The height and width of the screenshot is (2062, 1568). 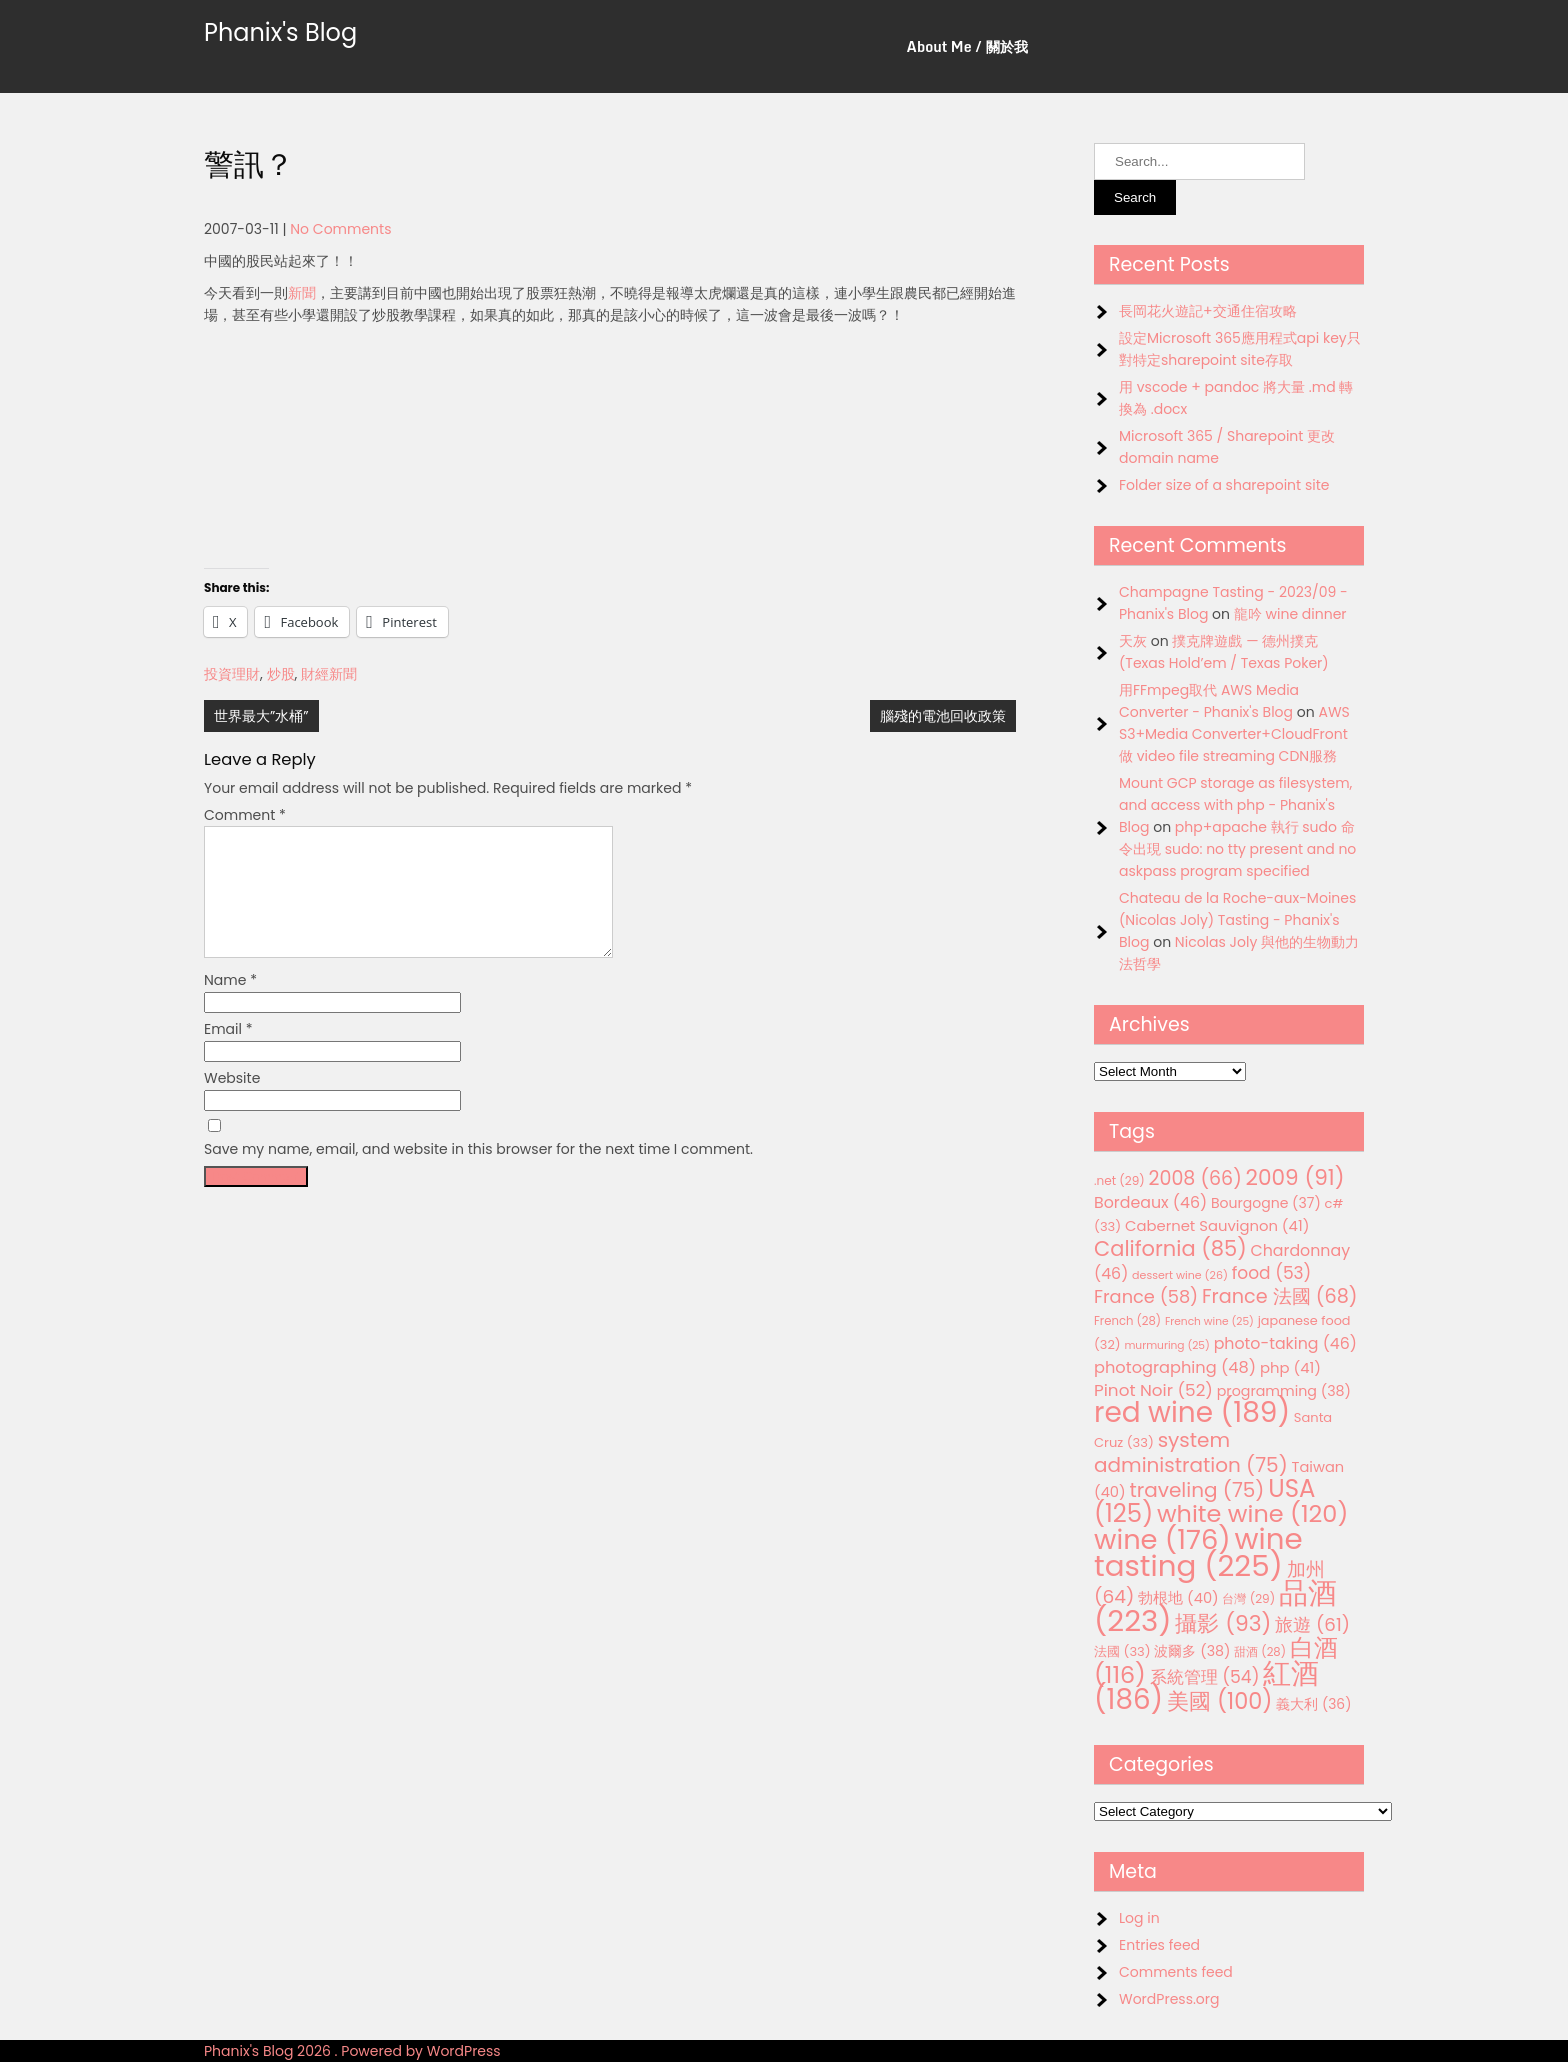 I want to click on red wine [red wine (189 items)], so click(x=1192, y=1412).